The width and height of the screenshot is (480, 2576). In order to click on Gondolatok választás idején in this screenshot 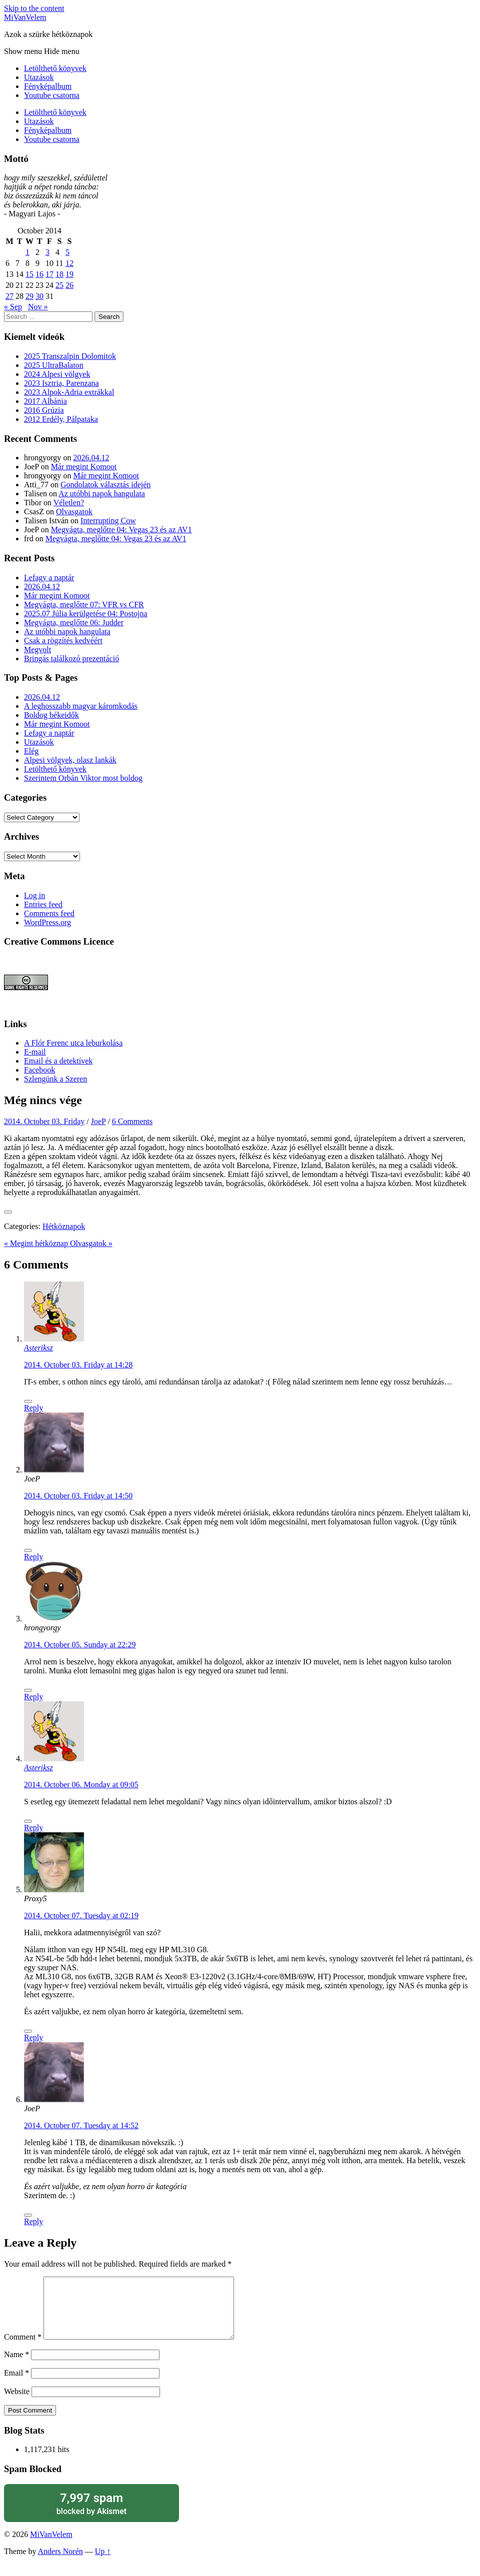, I will do `click(105, 484)`.